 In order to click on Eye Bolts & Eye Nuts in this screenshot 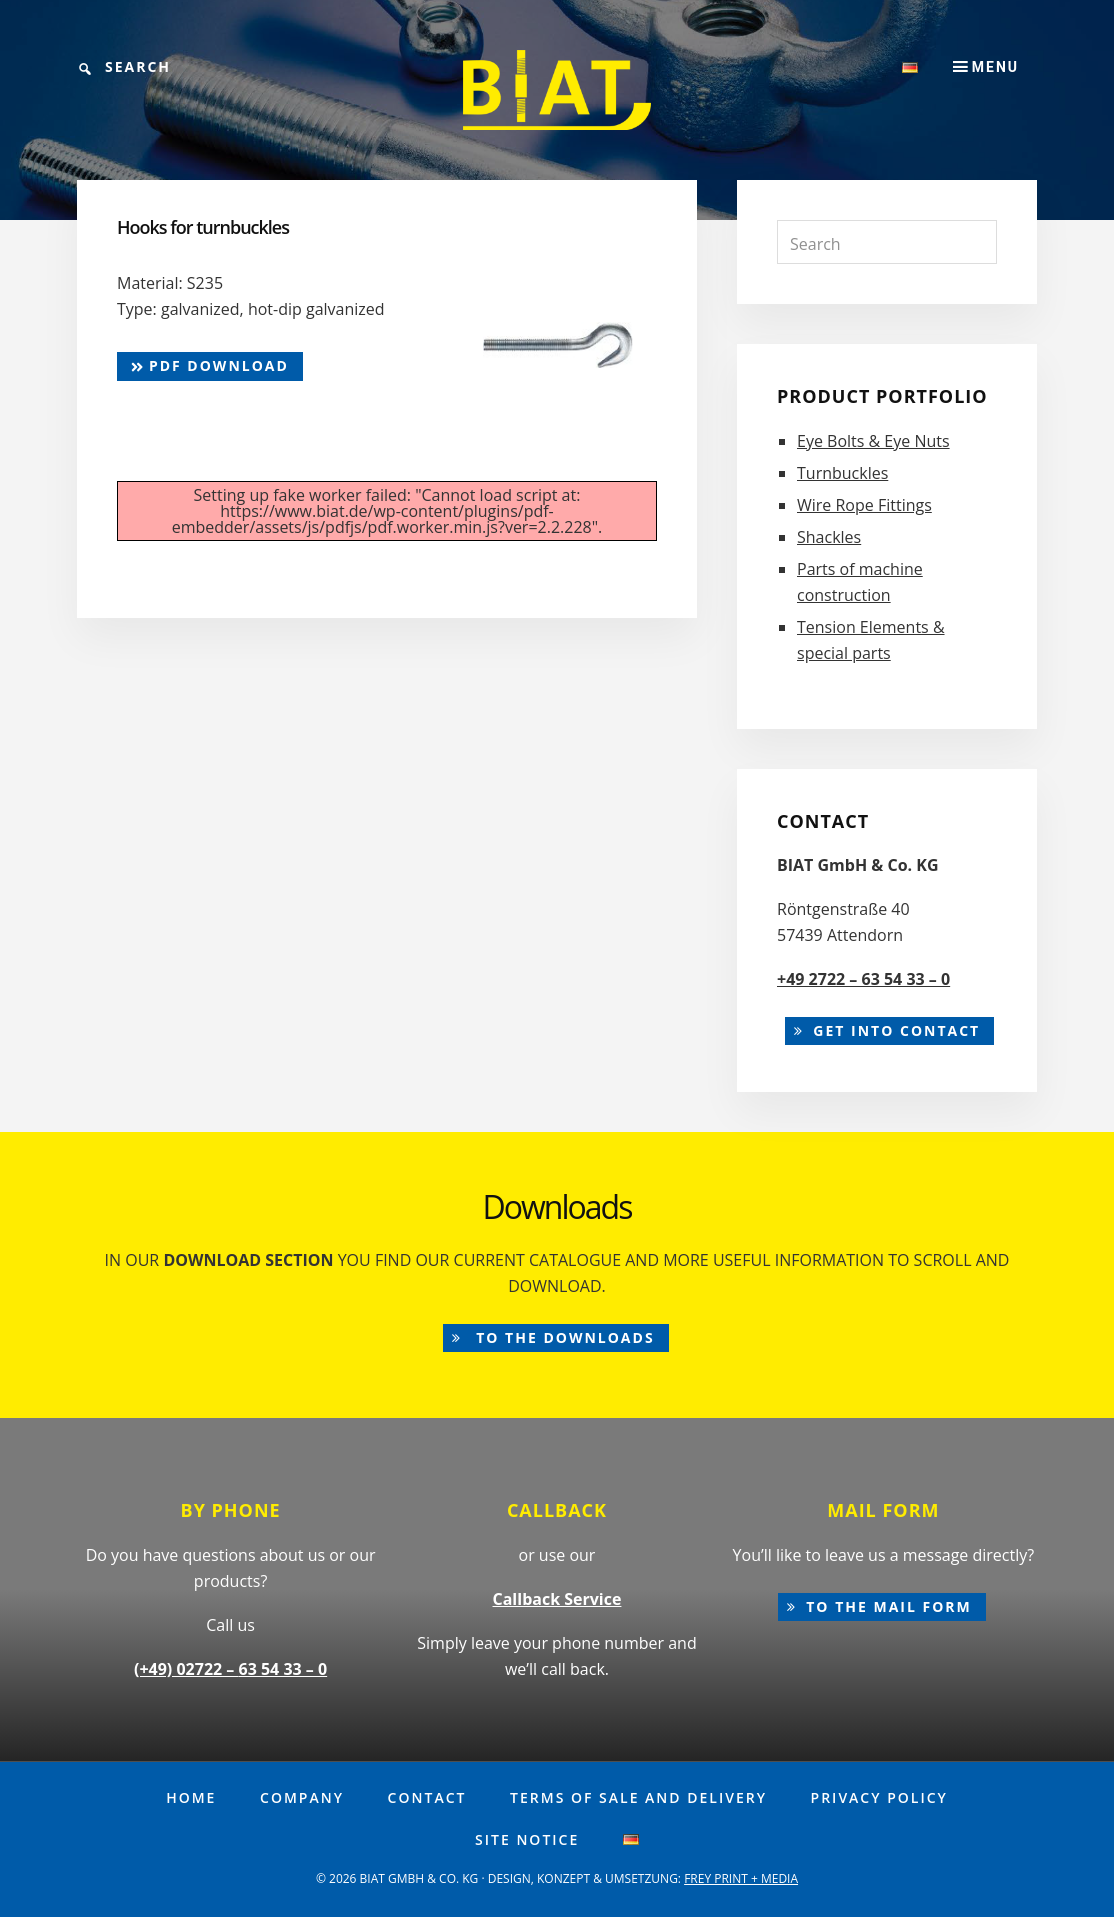, I will do `click(873, 441)`.